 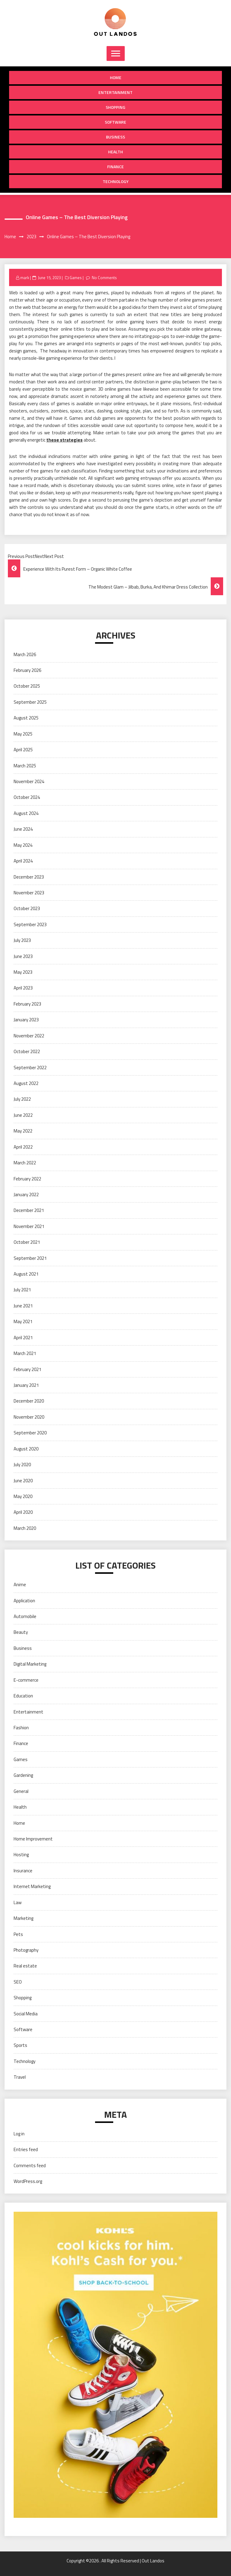 What do you see at coordinates (64, 439) in the screenshot?
I see `these strategies` at bounding box center [64, 439].